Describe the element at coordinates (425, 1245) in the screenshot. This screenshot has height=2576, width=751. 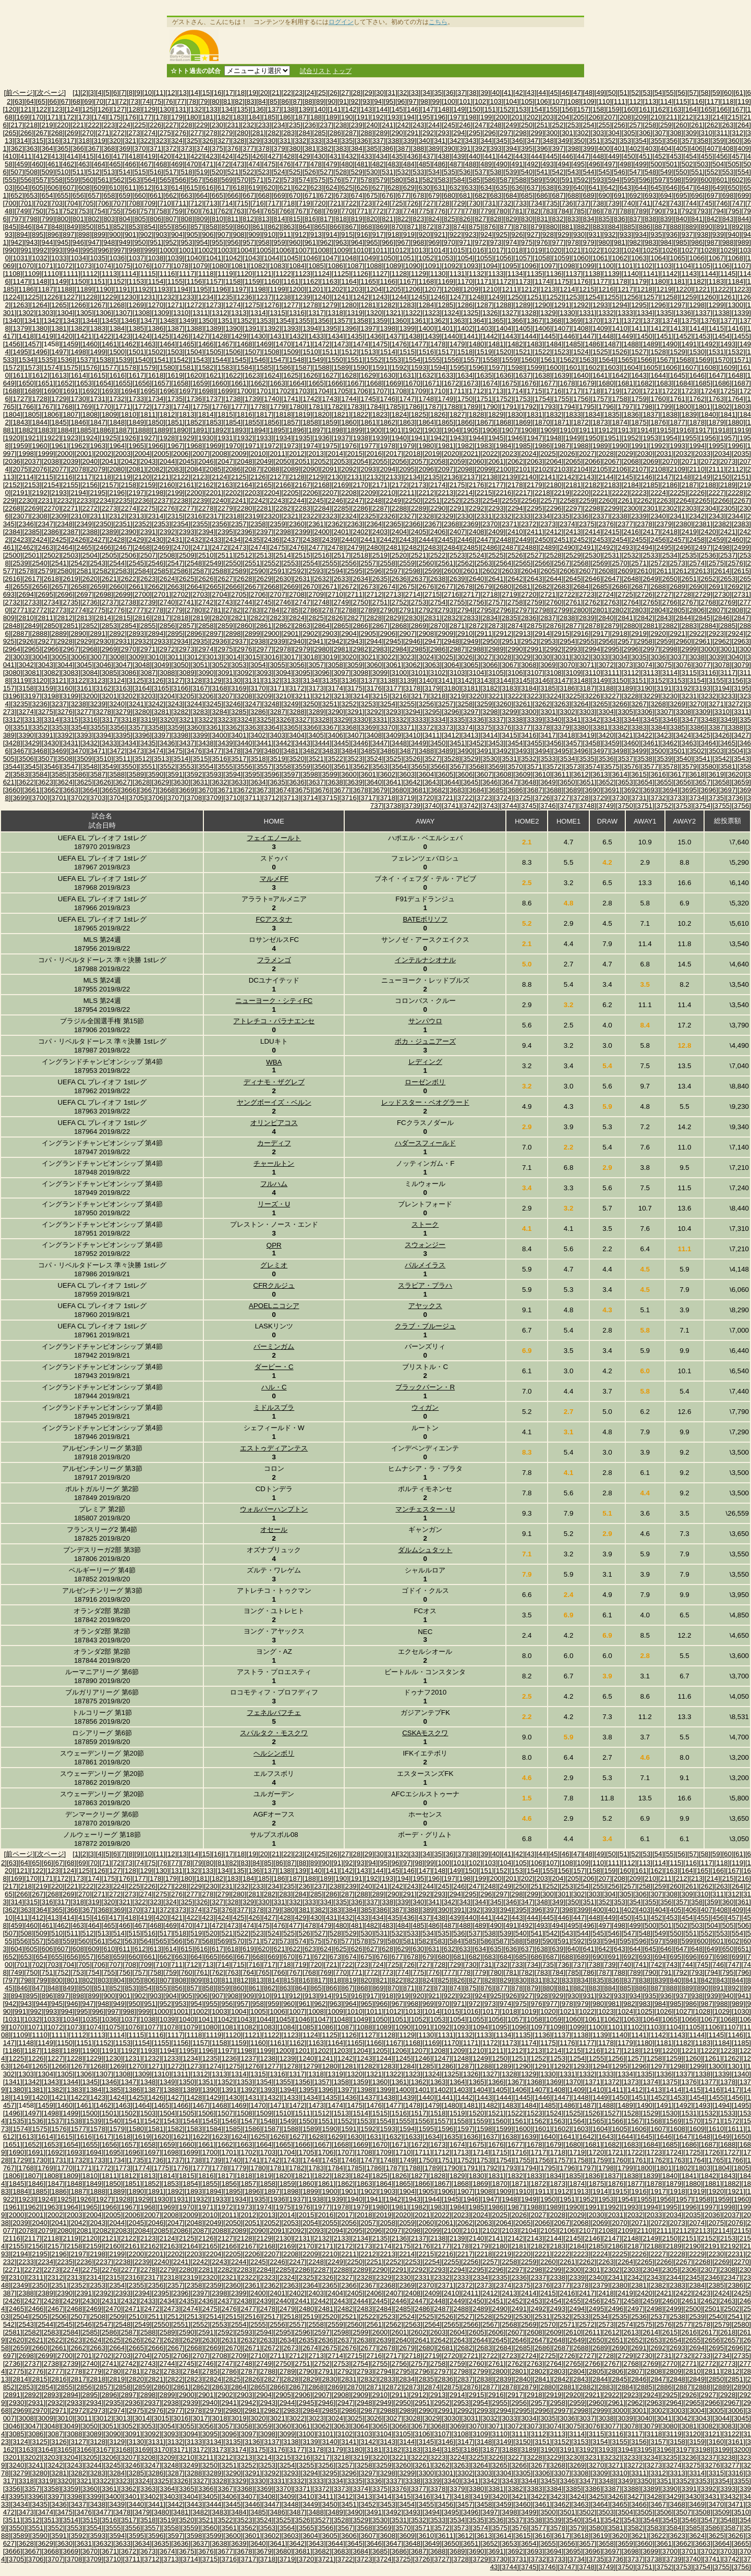
I see `スウォンジー` at that location.